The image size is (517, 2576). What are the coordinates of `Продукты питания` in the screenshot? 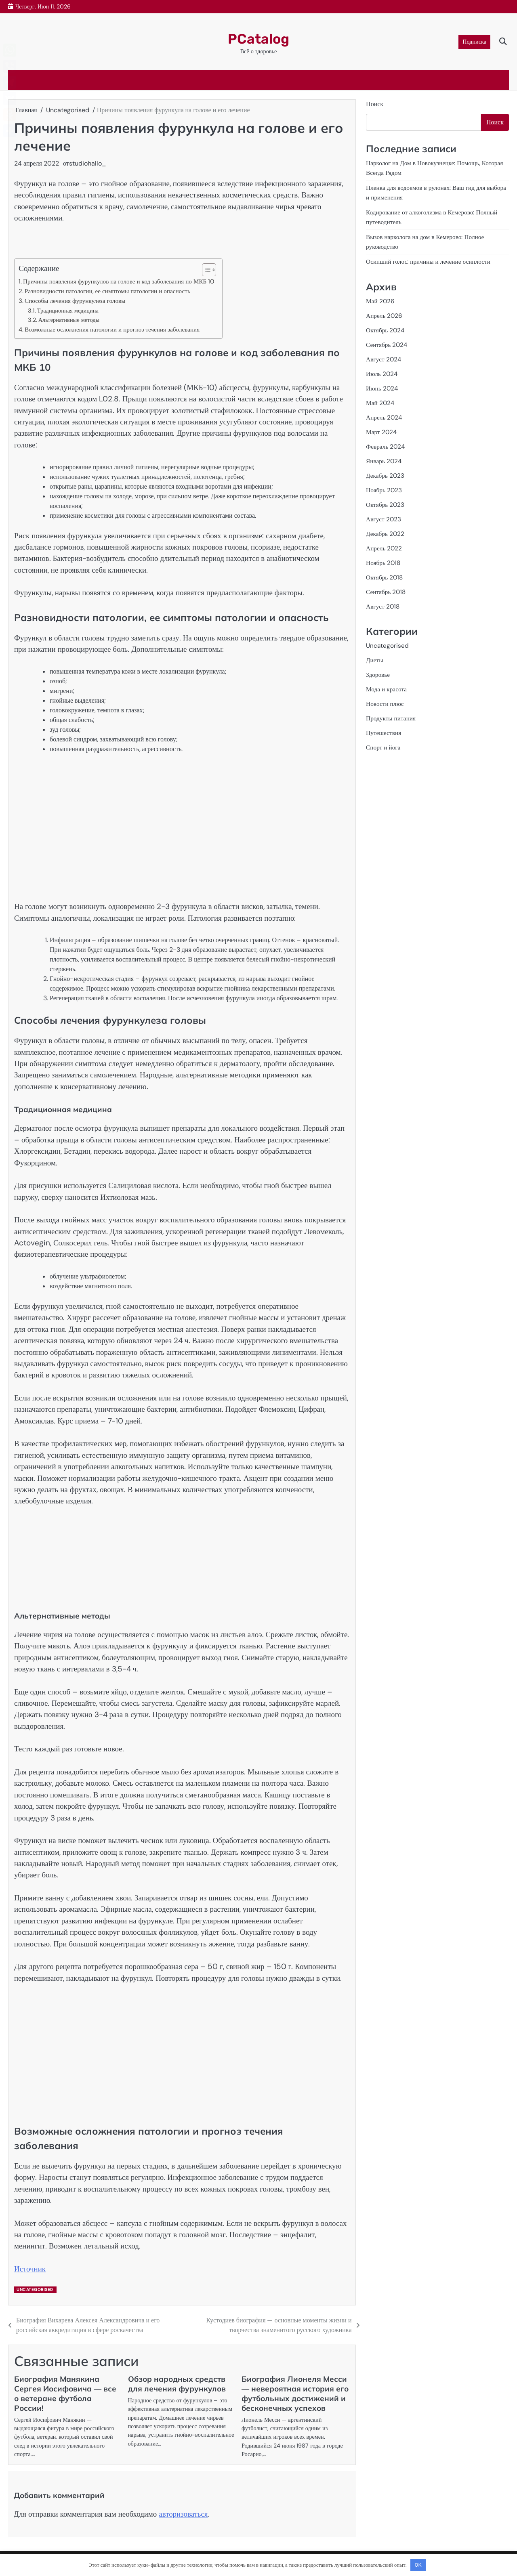 It's located at (392, 723).